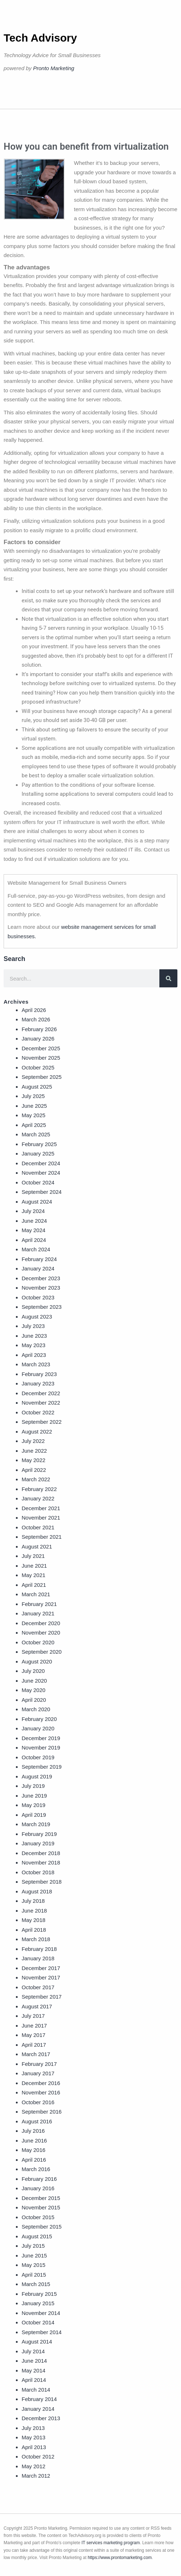  Describe the element at coordinates (34, 1815) in the screenshot. I see `April 2019` at that location.